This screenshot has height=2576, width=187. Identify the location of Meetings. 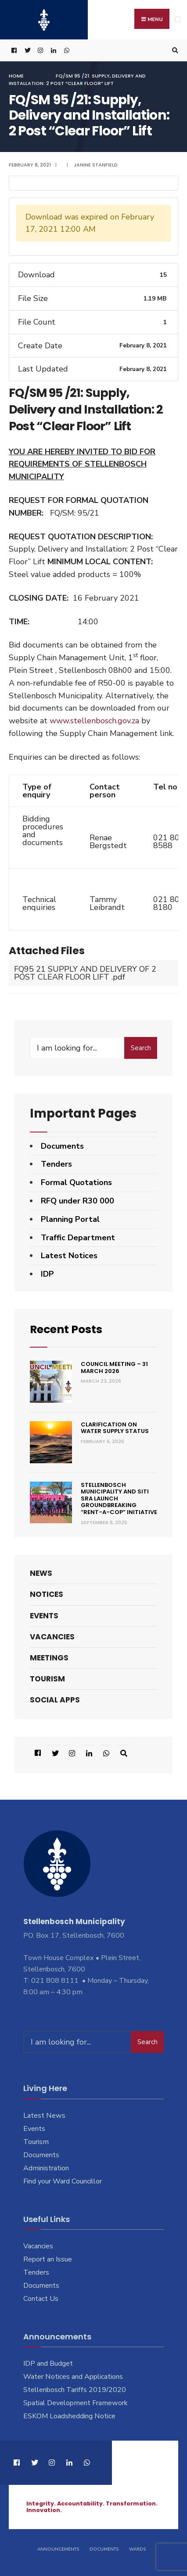
(49, 1657).